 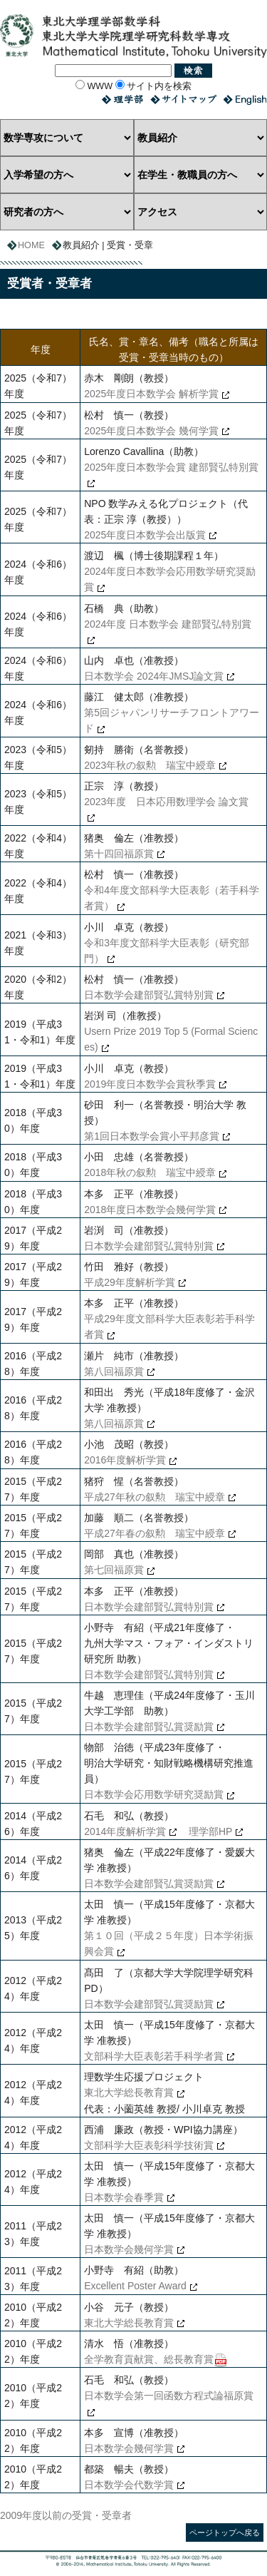 What do you see at coordinates (151, 1136) in the screenshot?
I see `第1回日本数学会賞小平邦彦賞` at bounding box center [151, 1136].